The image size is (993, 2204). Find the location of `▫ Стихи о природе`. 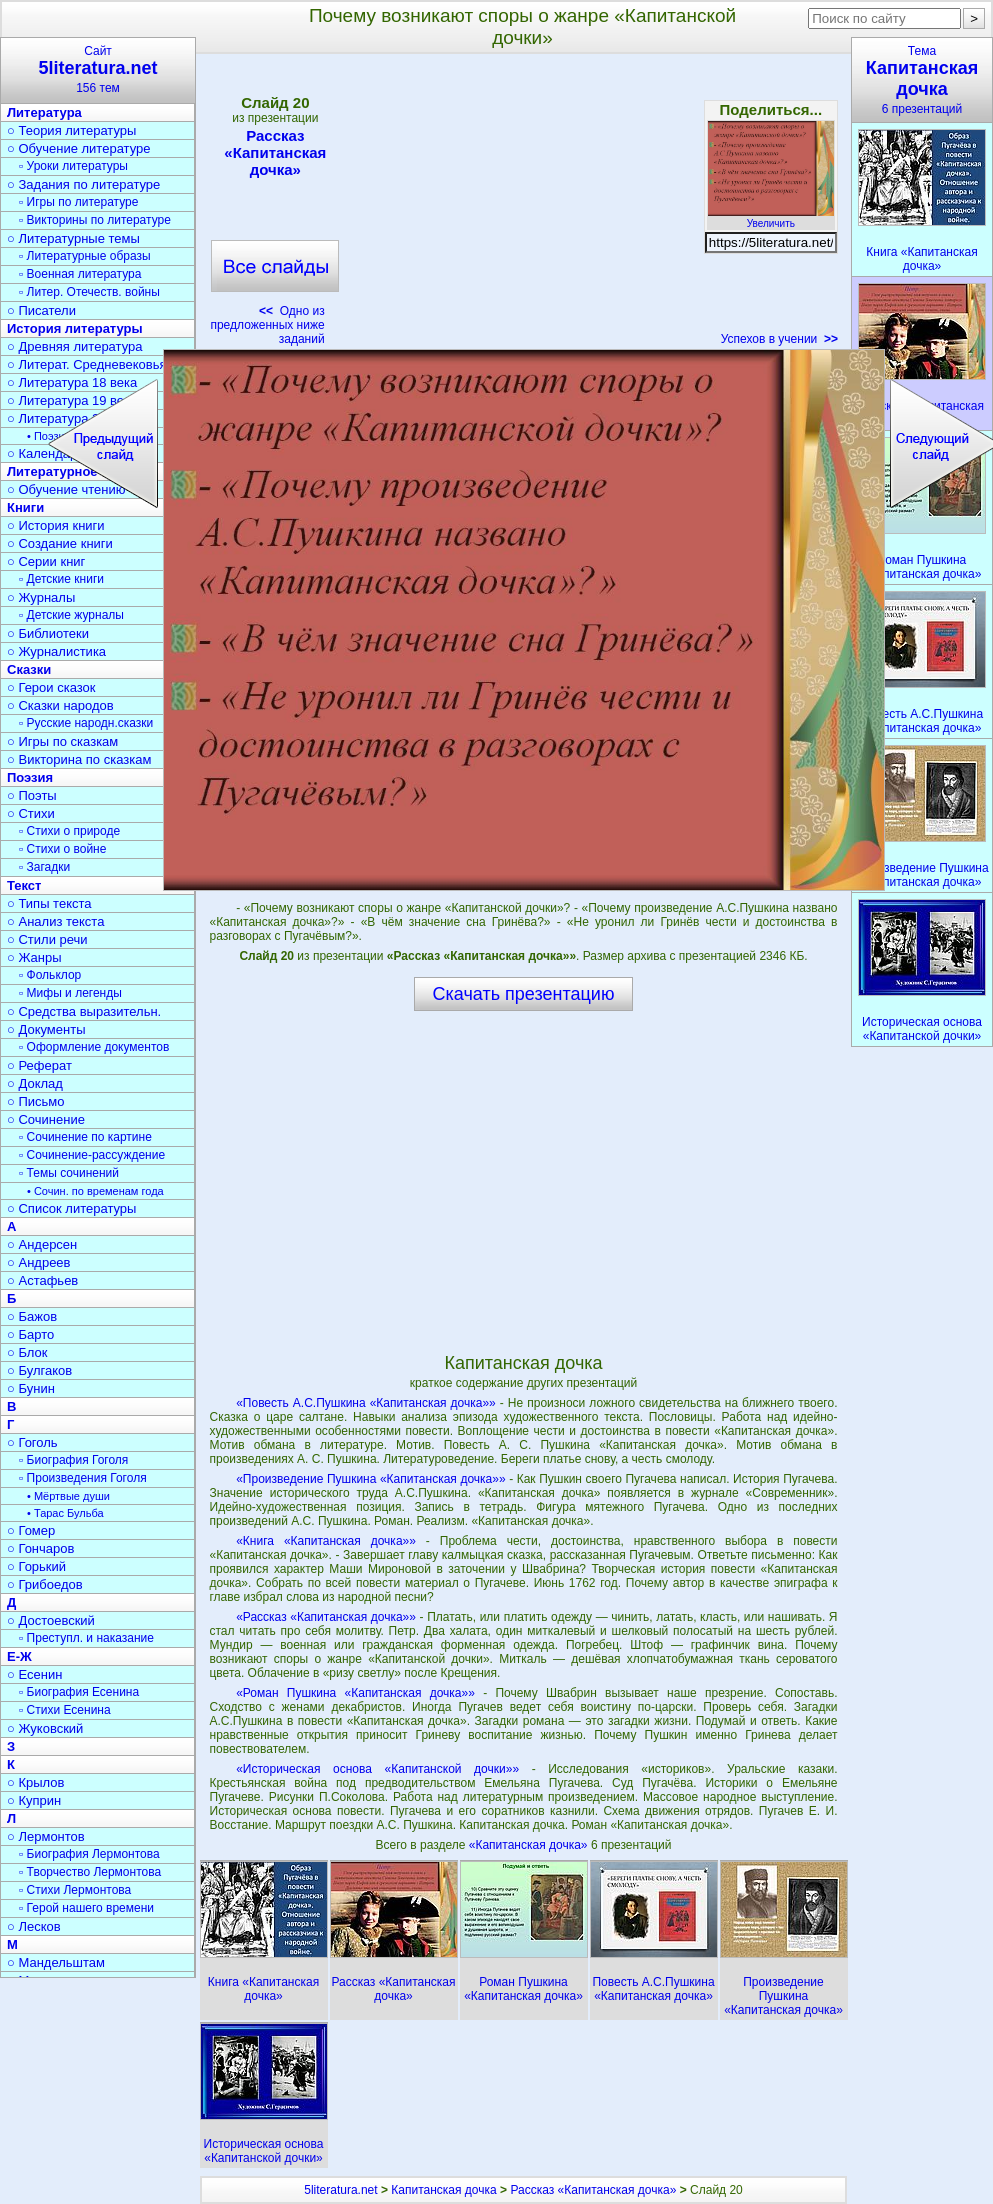

▫ Стихи о природе is located at coordinates (69, 831).